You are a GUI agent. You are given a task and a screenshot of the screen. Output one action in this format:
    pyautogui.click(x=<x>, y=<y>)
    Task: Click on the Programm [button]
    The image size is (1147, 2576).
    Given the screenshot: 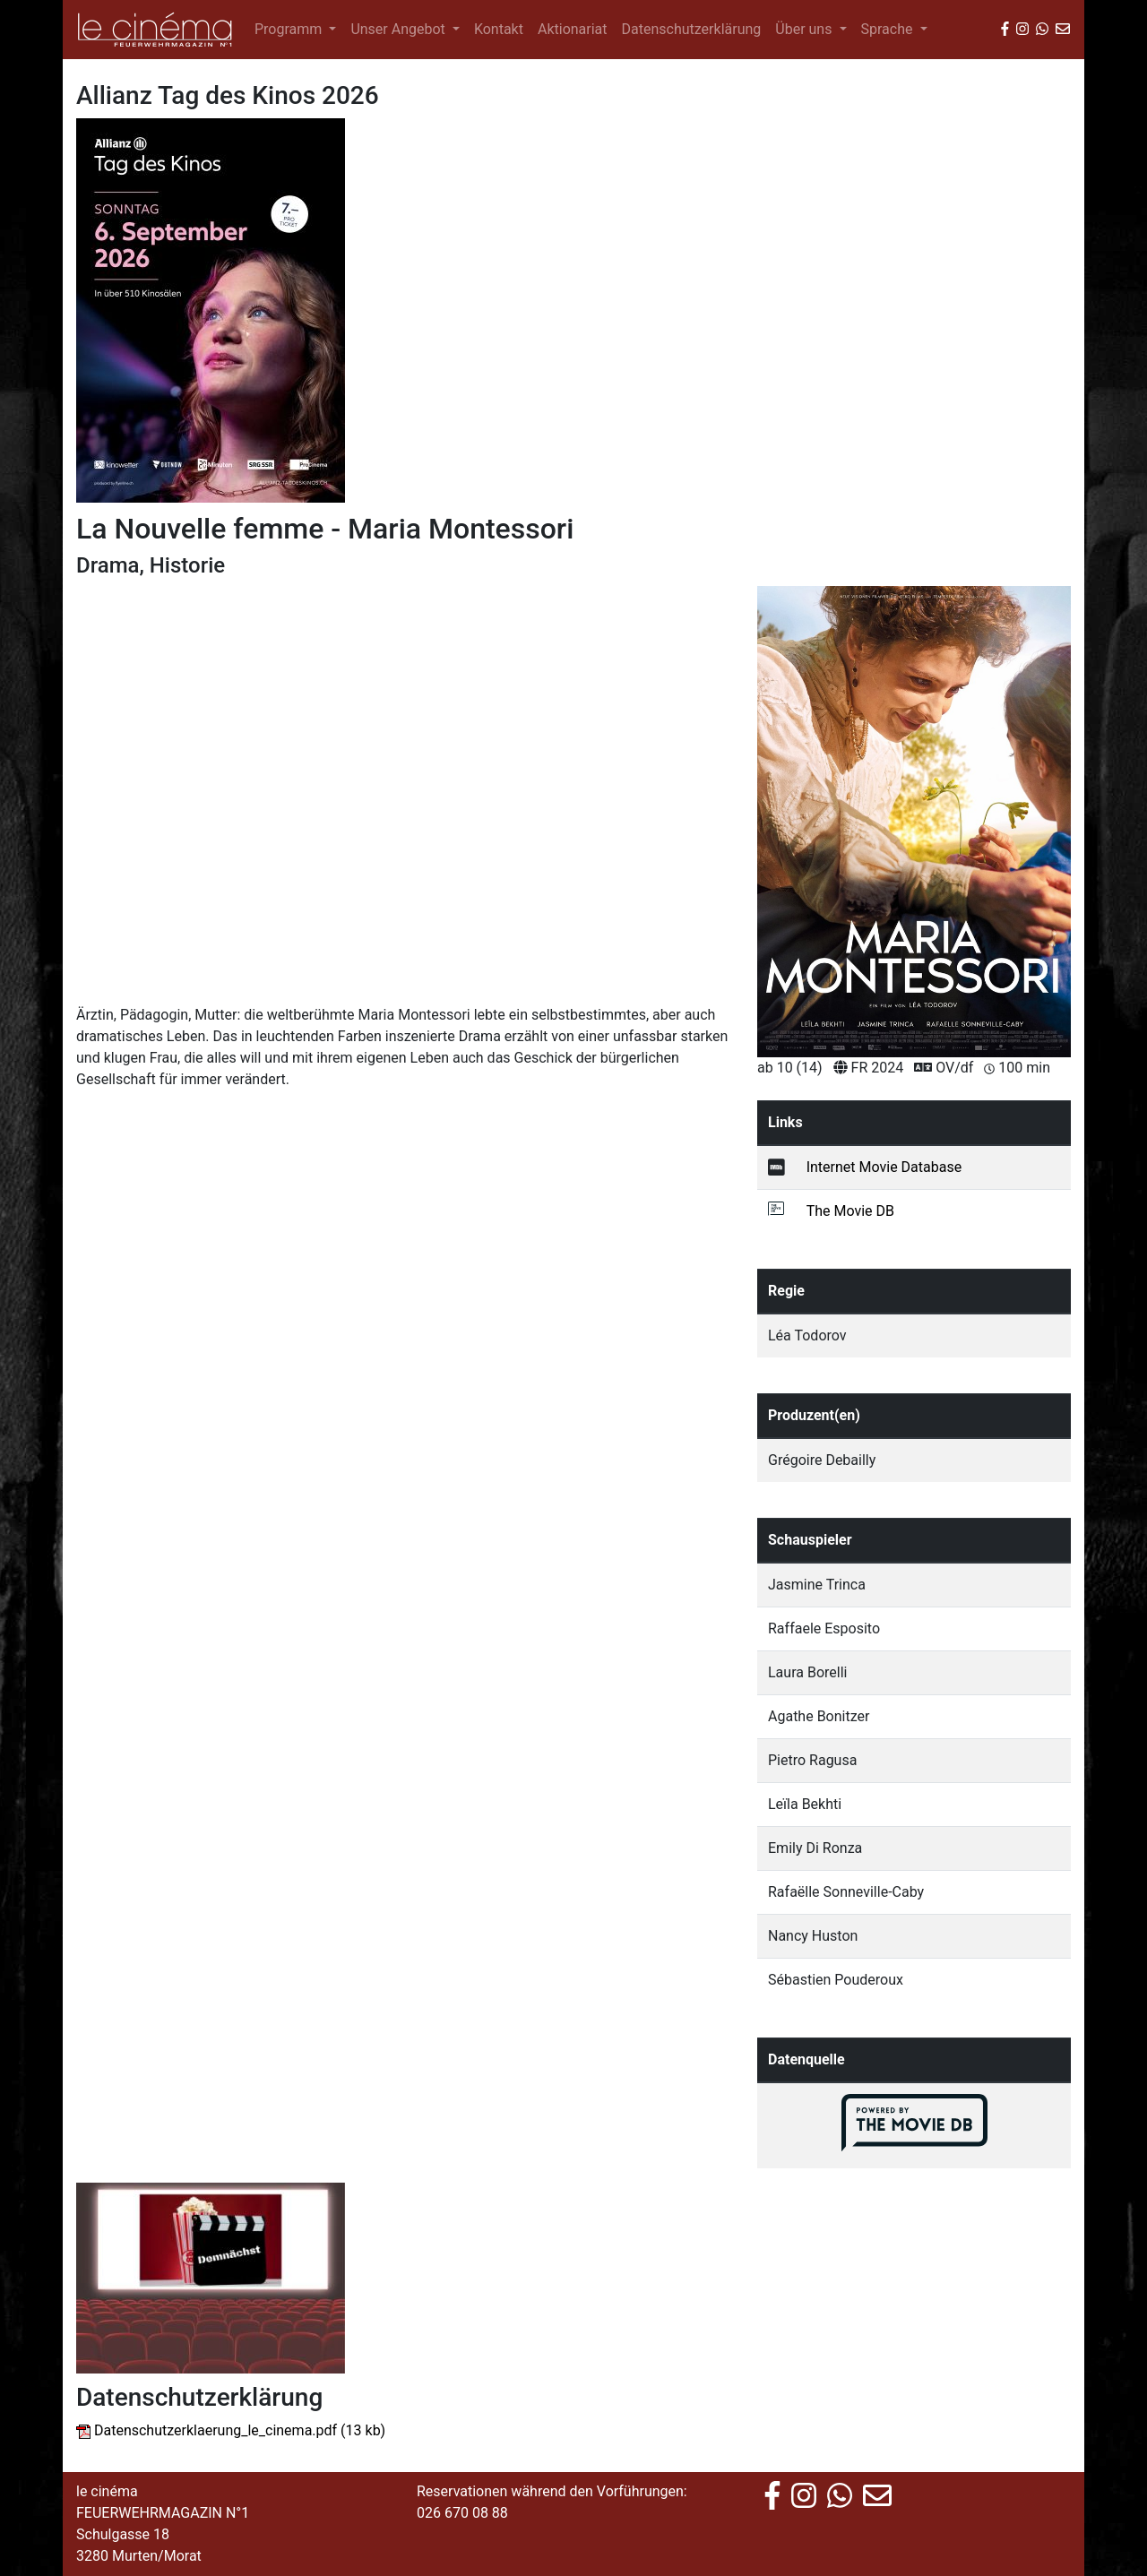 What is the action you would take?
    pyautogui.click(x=289, y=29)
    